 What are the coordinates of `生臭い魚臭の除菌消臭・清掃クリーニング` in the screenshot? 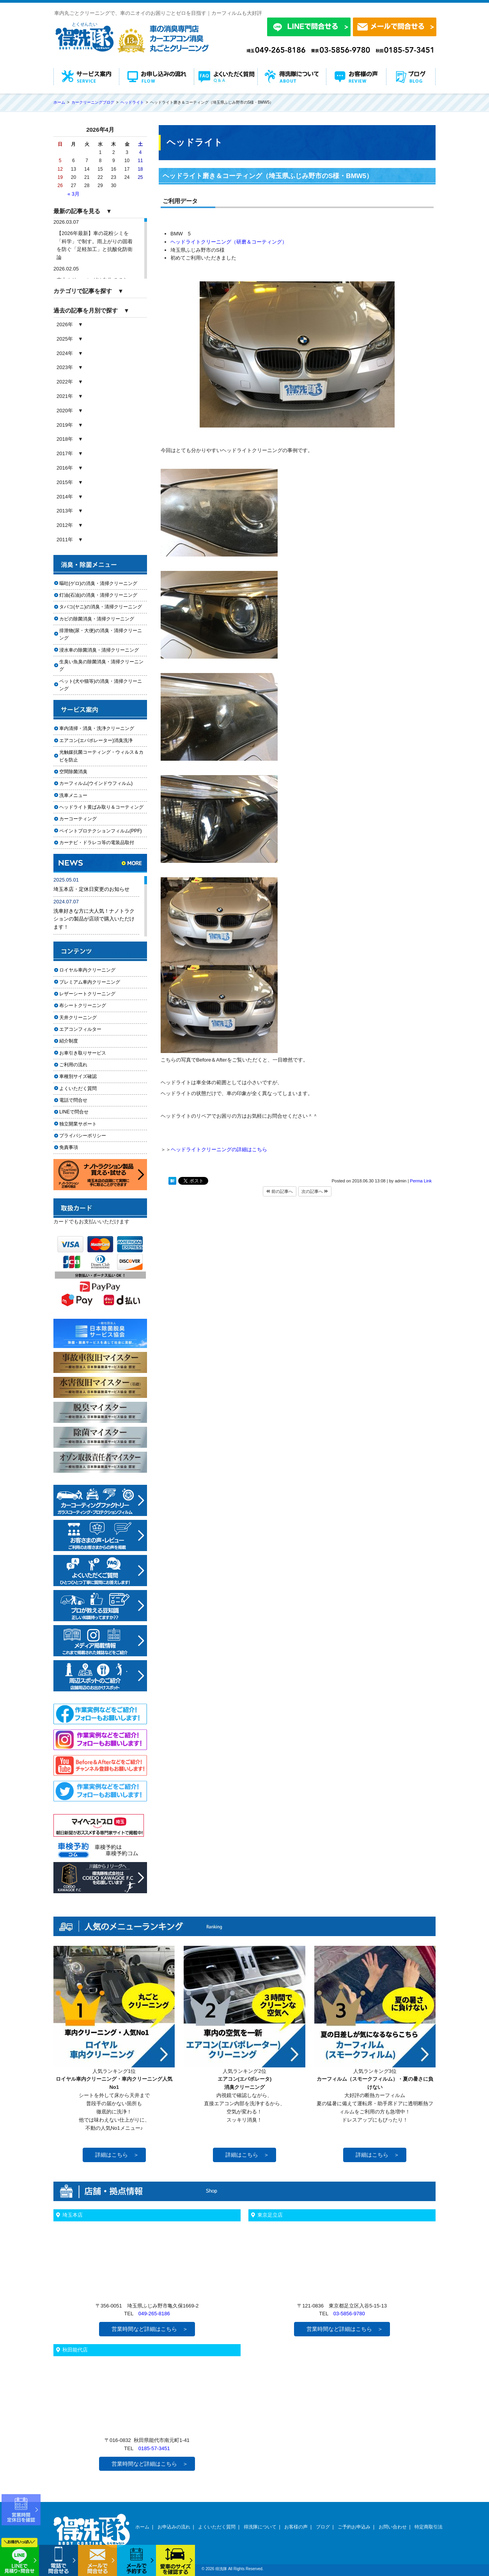 It's located at (101, 665).